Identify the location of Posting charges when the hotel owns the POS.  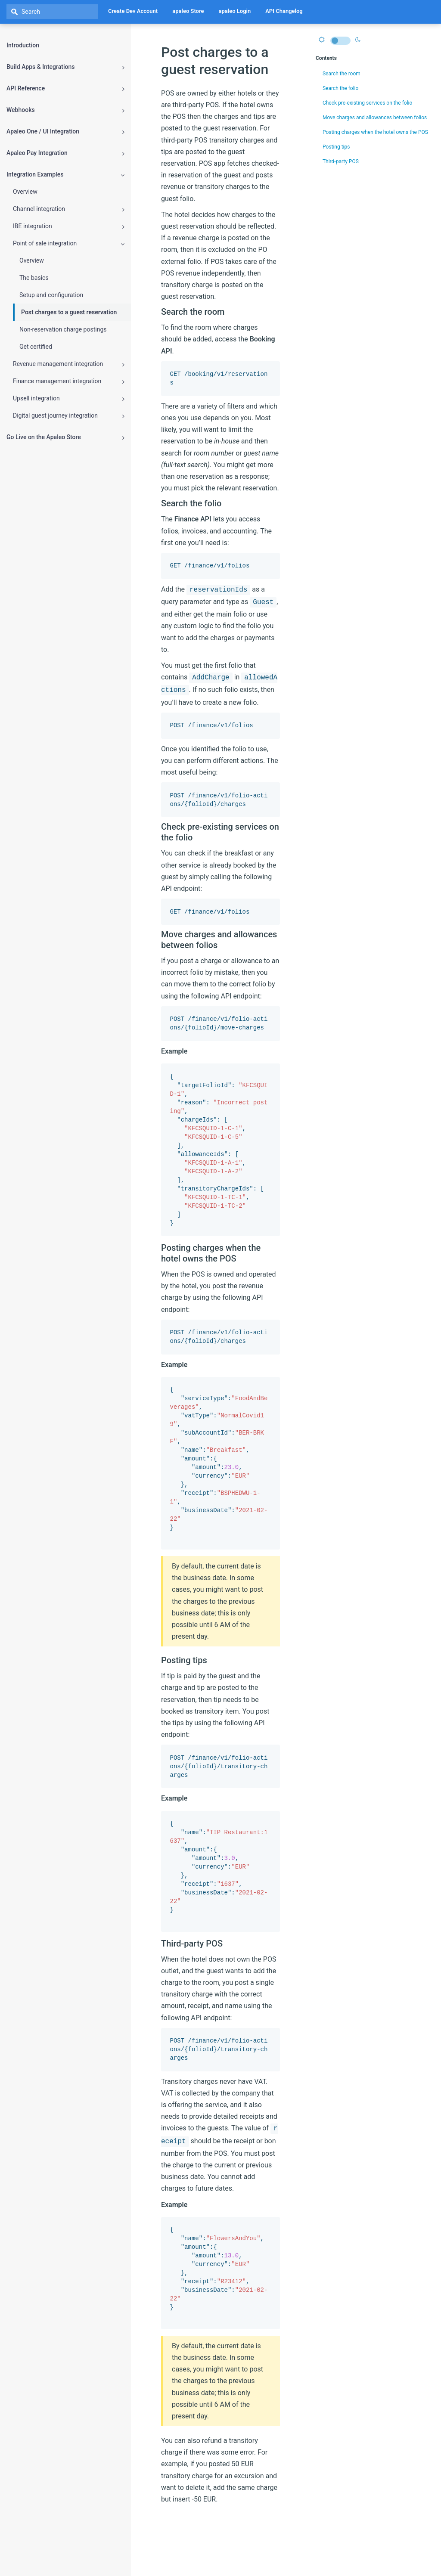
(373, 132).